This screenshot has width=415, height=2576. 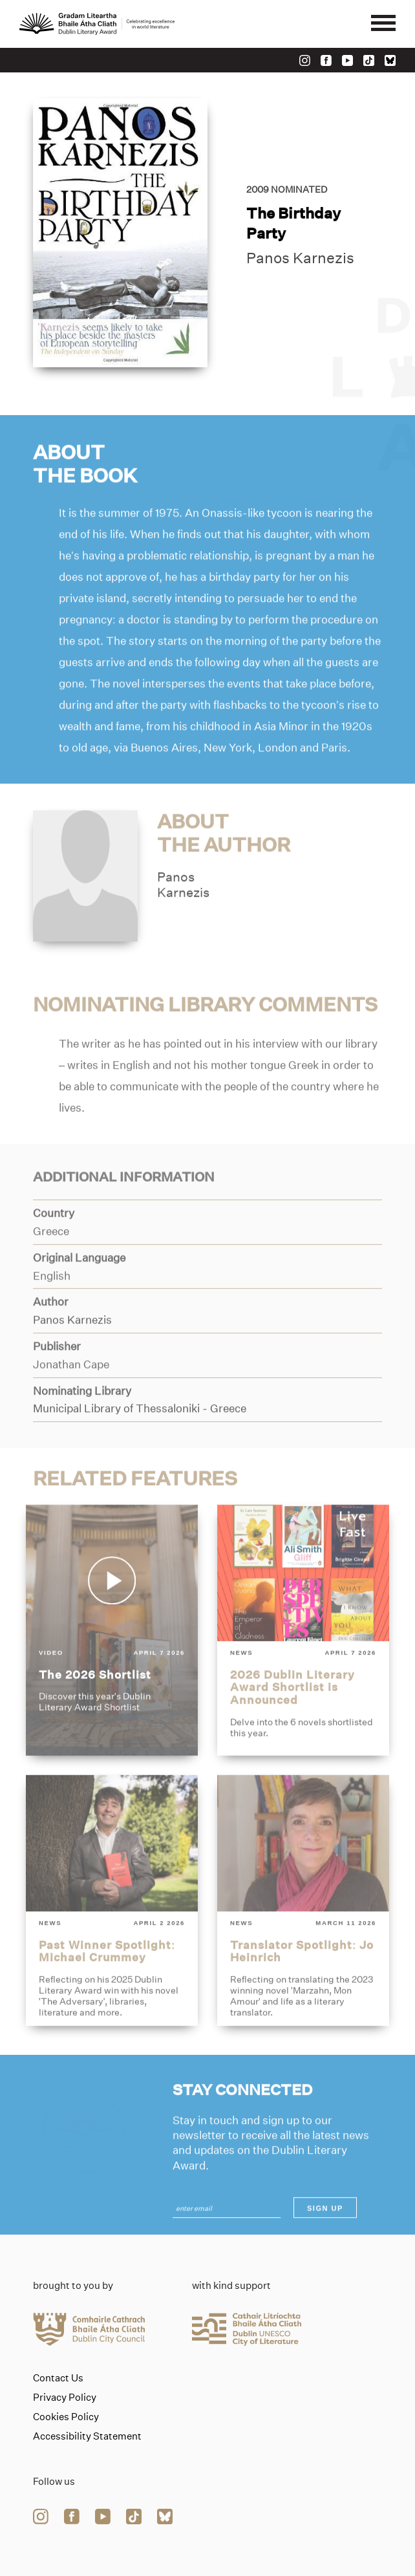 What do you see at coordinates (139, 1439) in the screenshot?
I see `[Link to municipal-library-of-thessaloniki]` at bounding box center [139, 1439].